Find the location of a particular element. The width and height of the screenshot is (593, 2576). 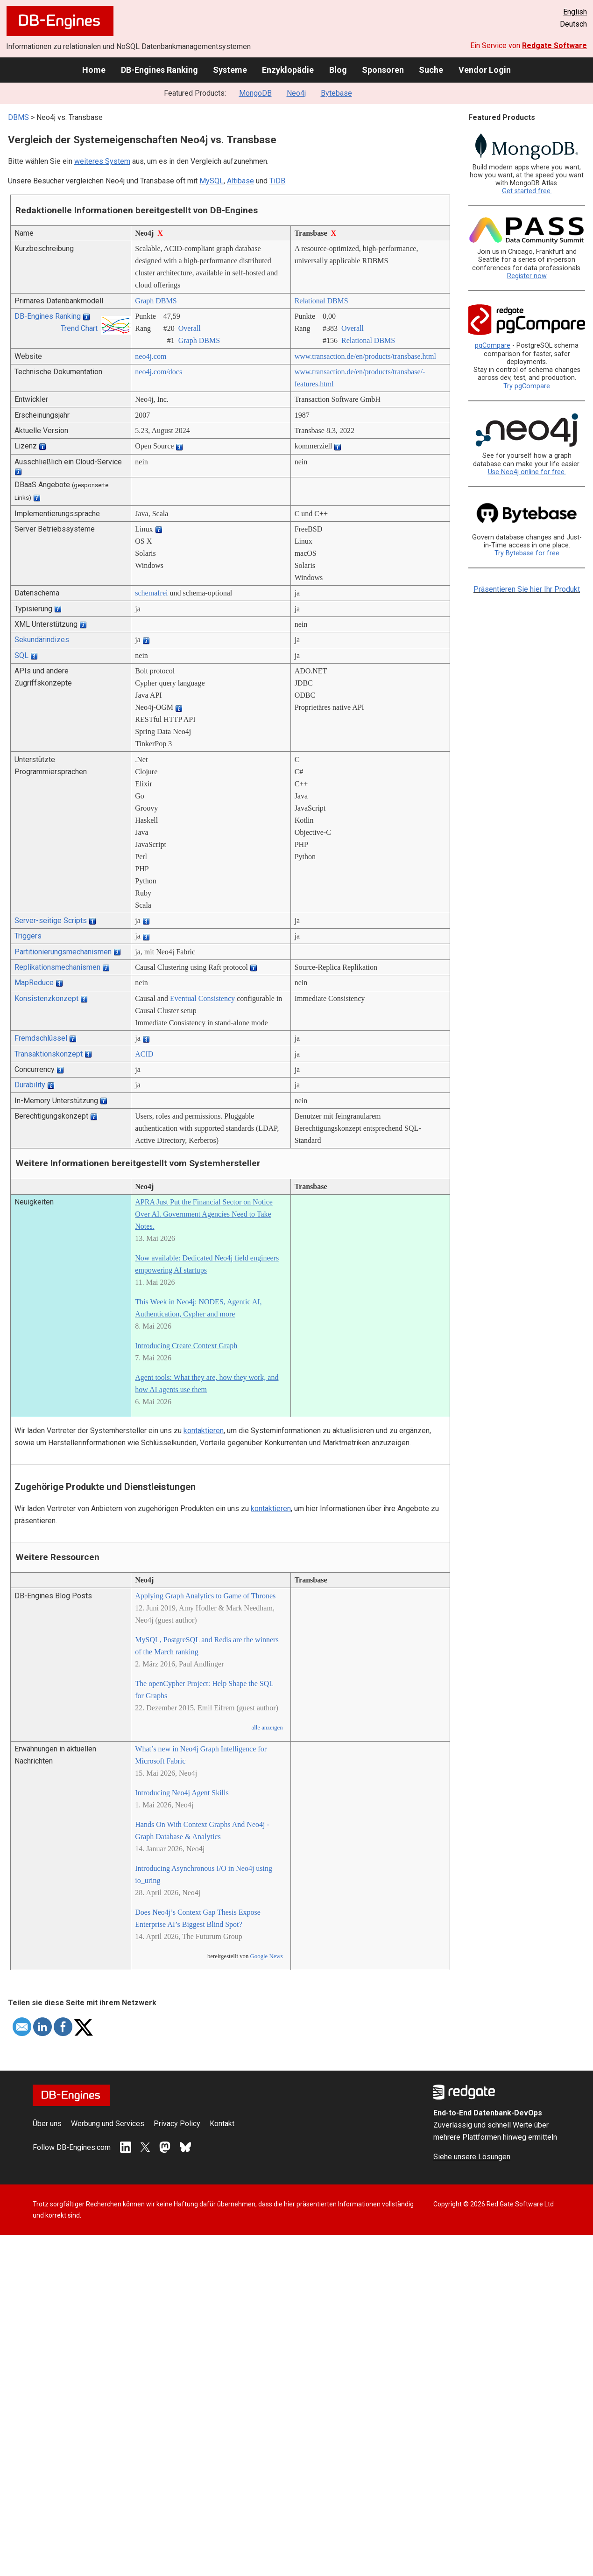

Vendor Login is located at coordinates (485, 70).